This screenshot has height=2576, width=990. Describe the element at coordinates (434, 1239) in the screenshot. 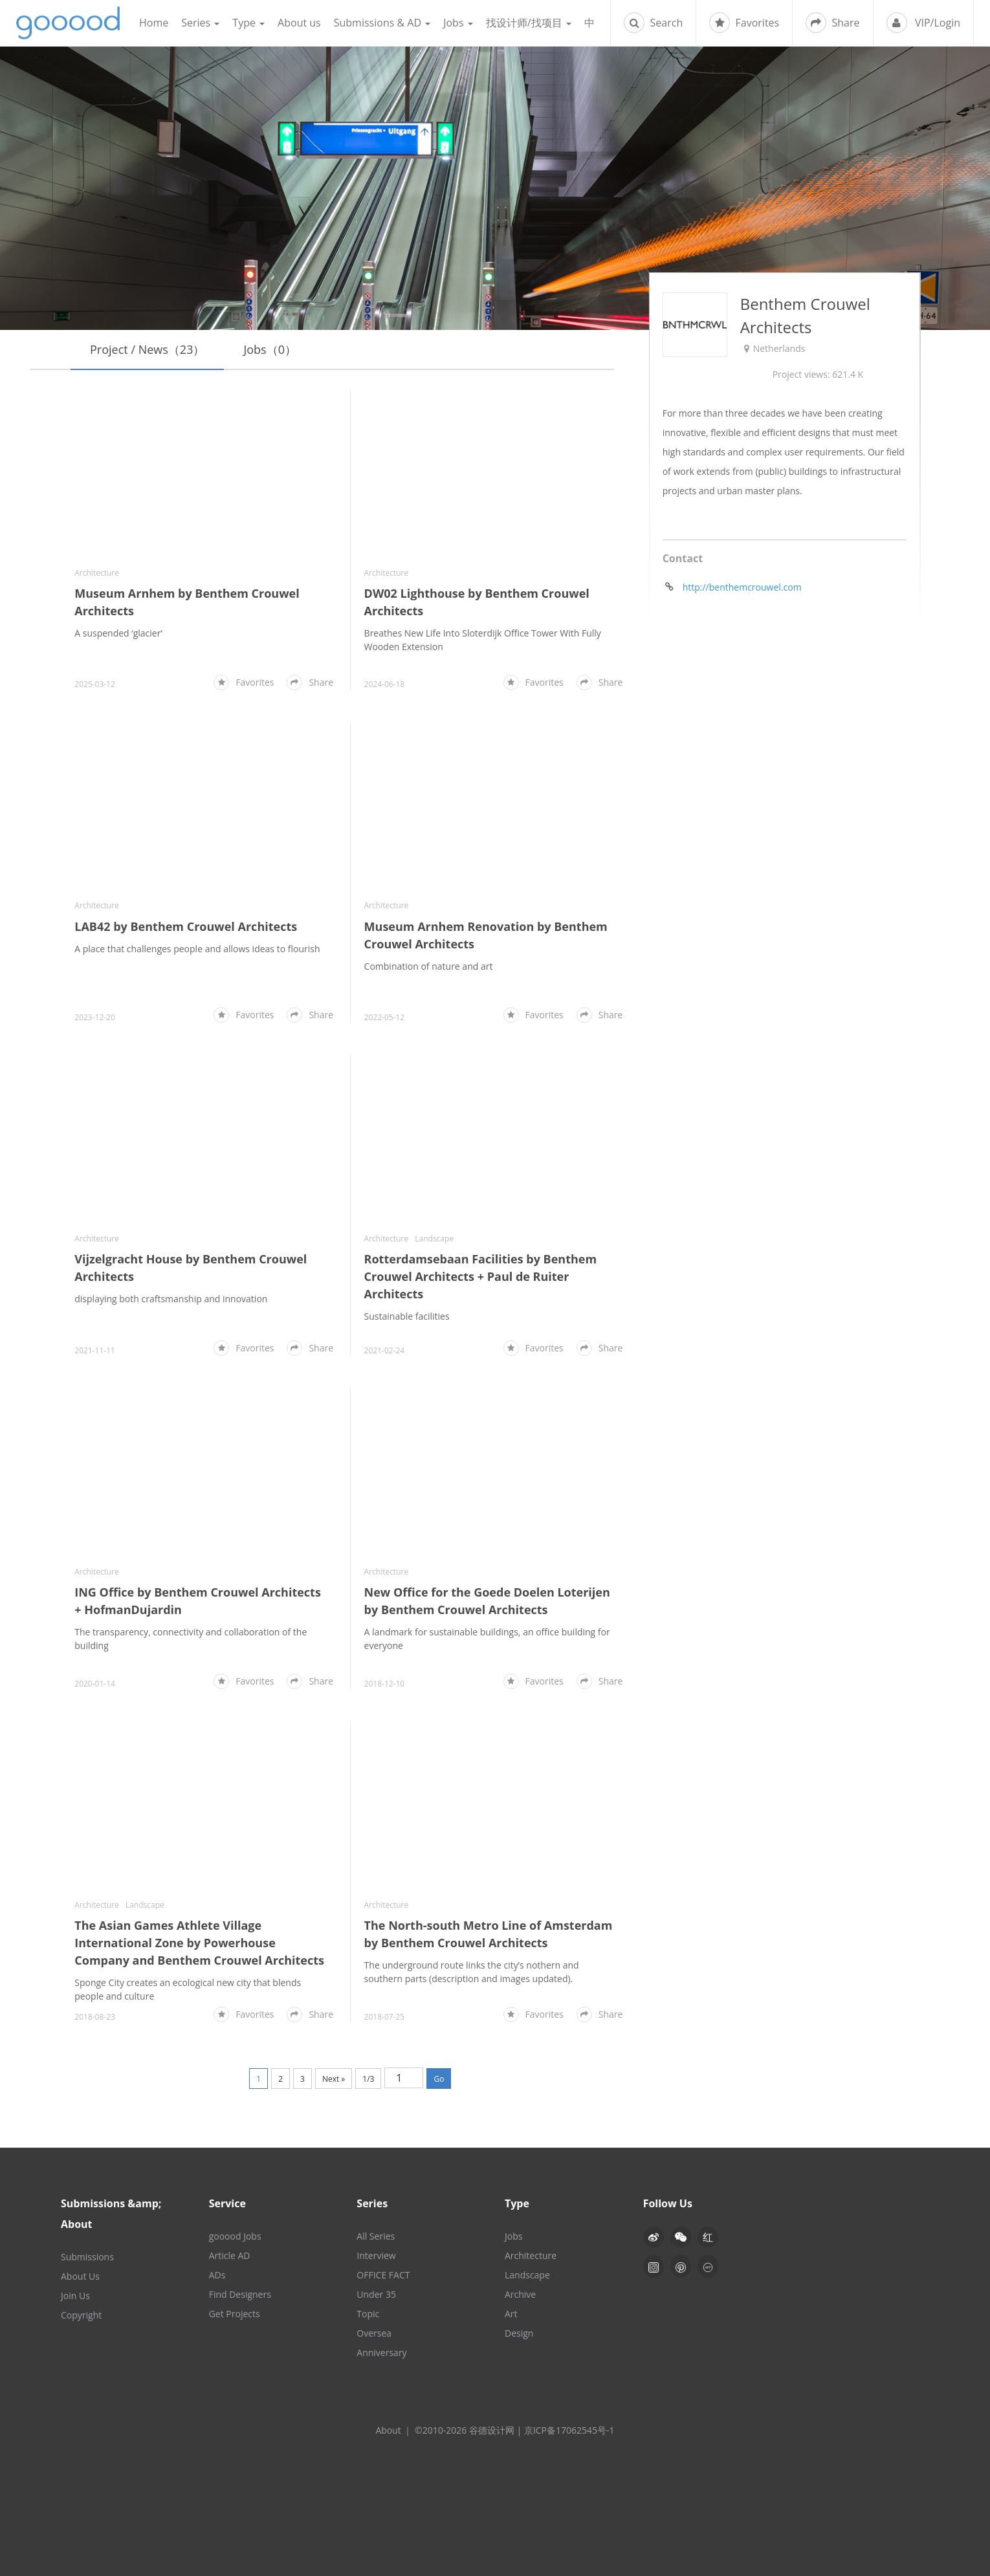

I see `Landscape` at that location.